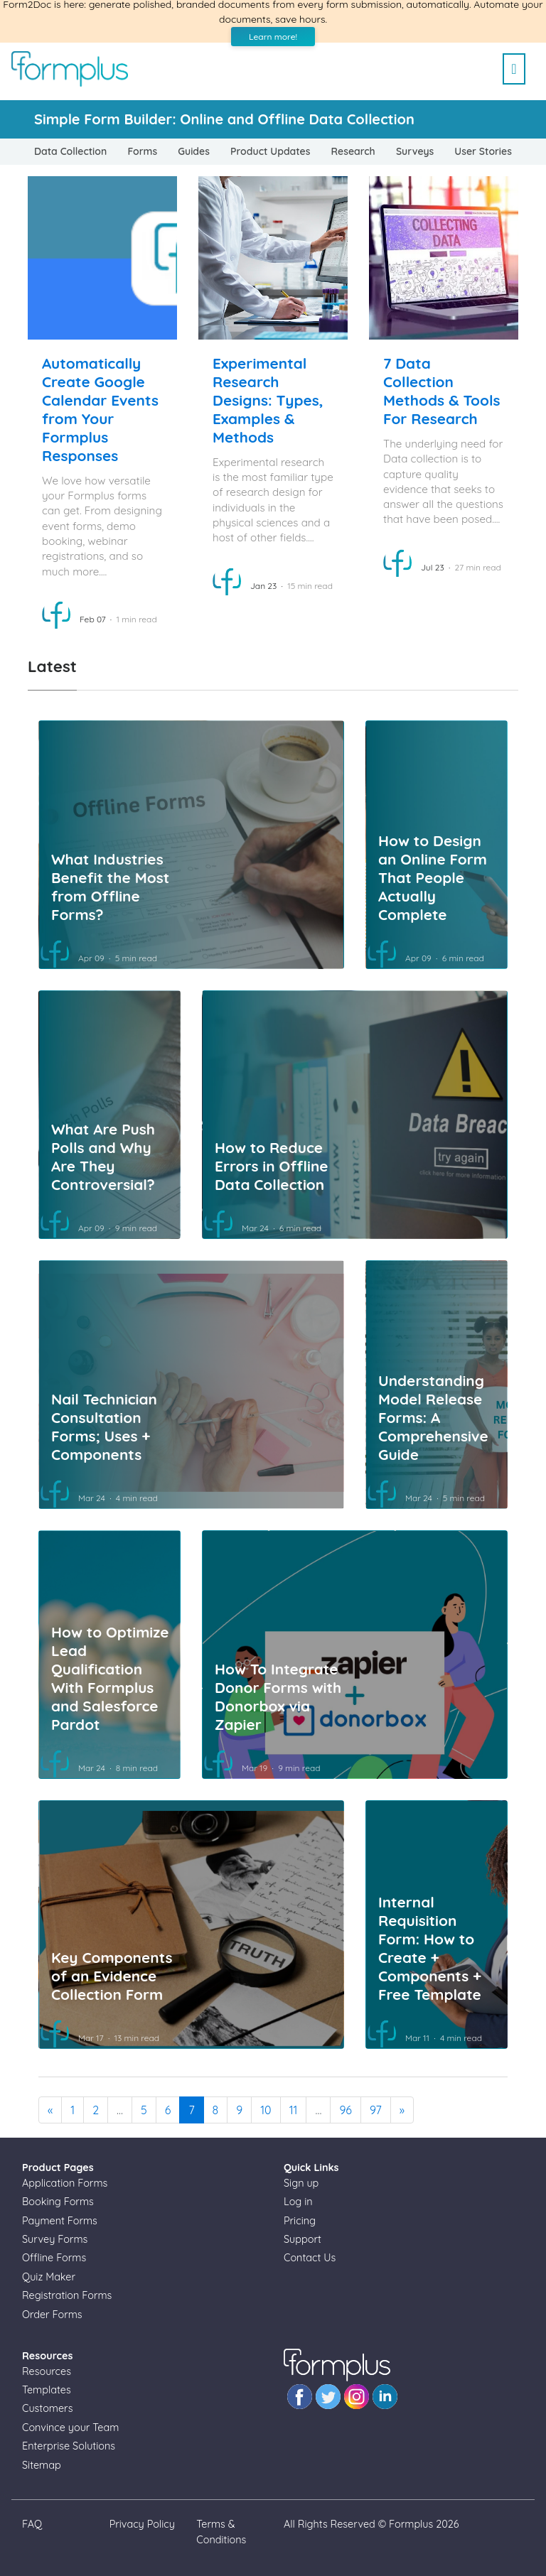  What do you see at coordinates (300, 2220) in the screenshot?
I see `Pricing` at bounding box center [300, 2220].